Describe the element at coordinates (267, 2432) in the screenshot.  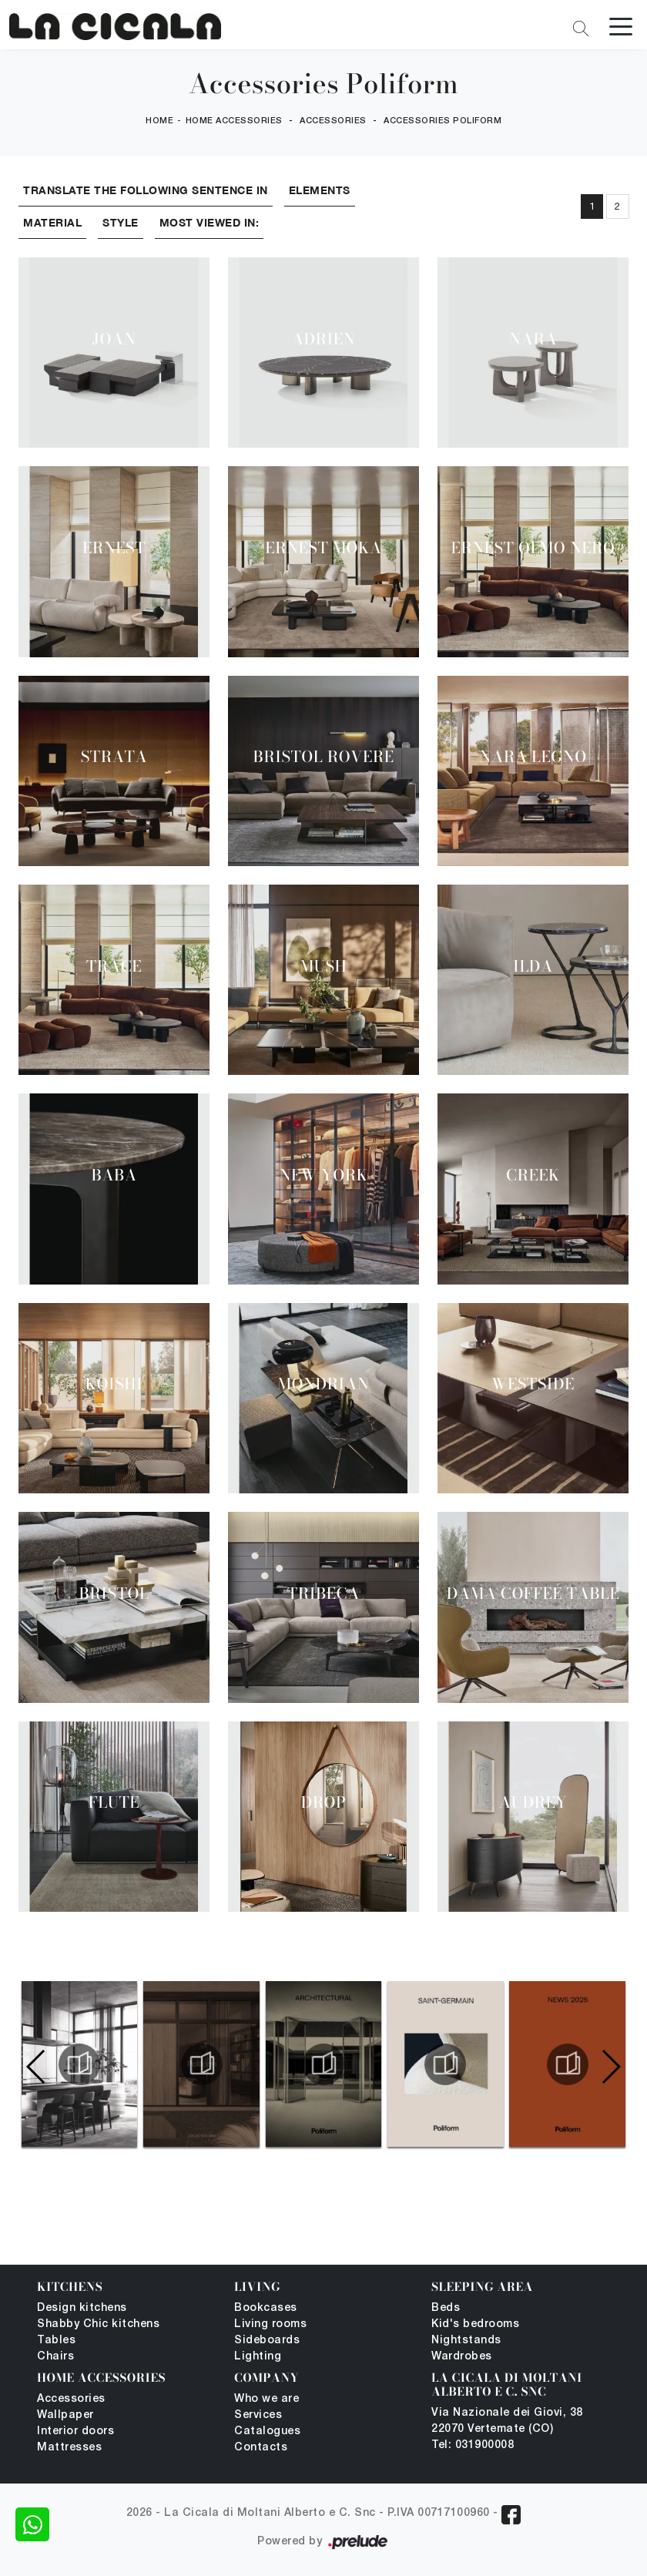
I see `Catalogues` at that location.